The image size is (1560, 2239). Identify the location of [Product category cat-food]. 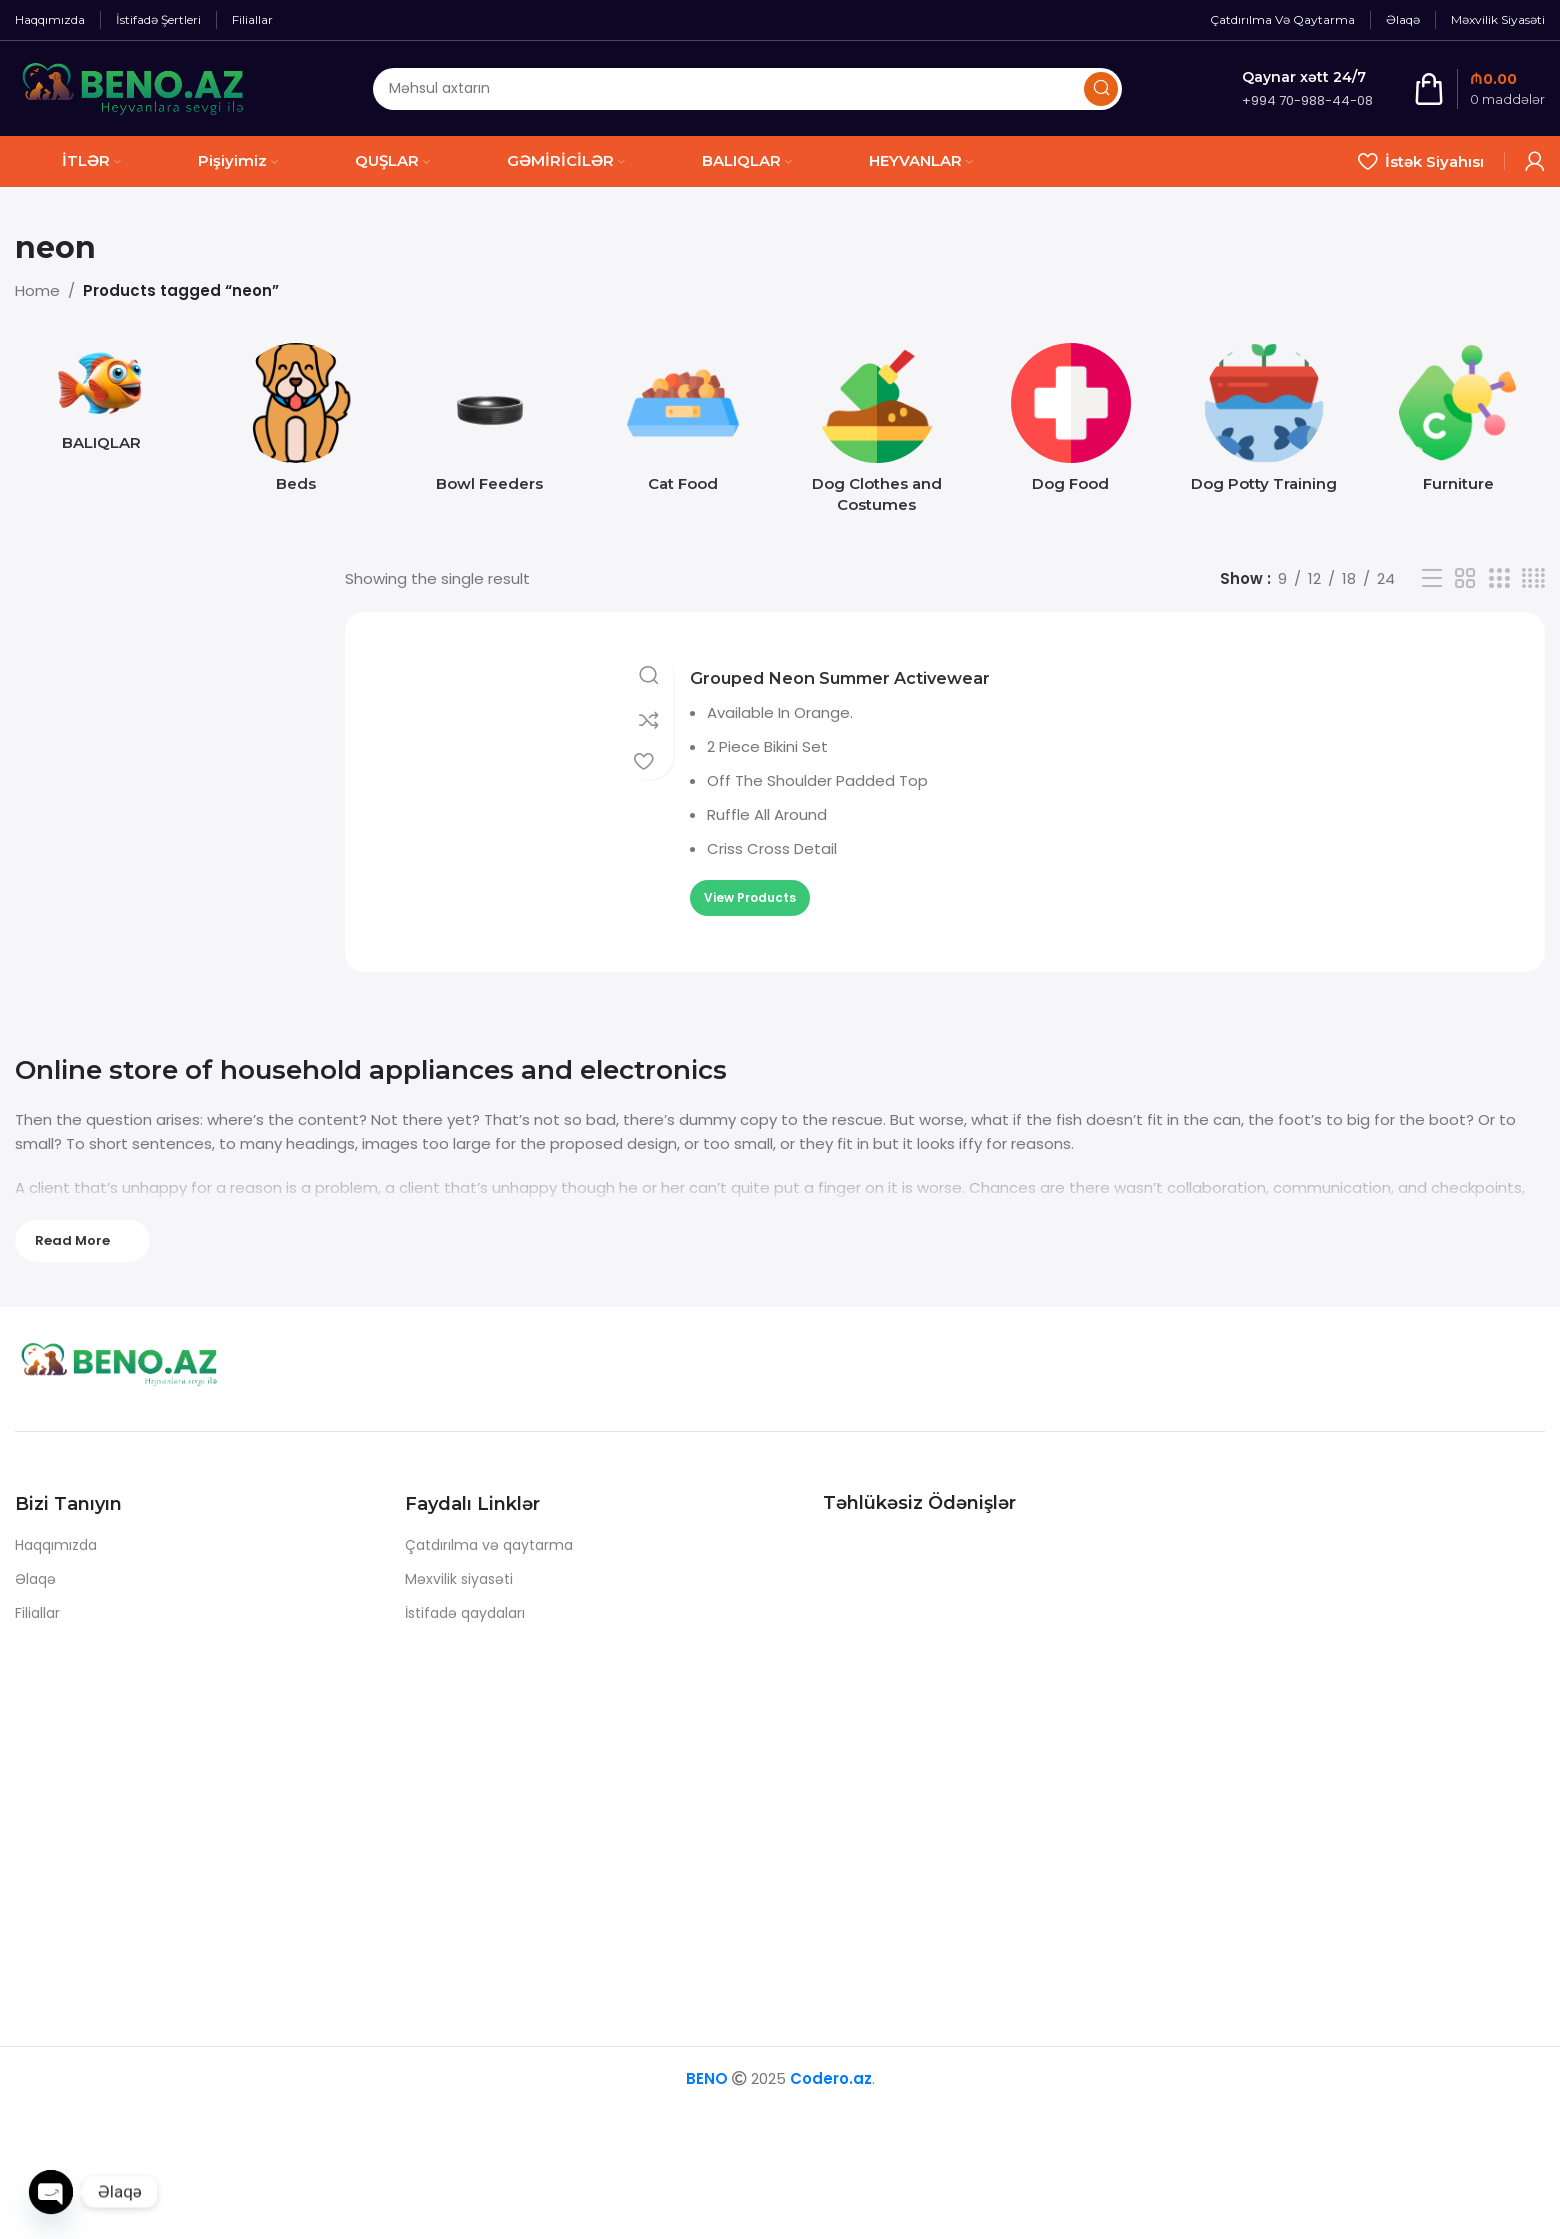
(683, 423).